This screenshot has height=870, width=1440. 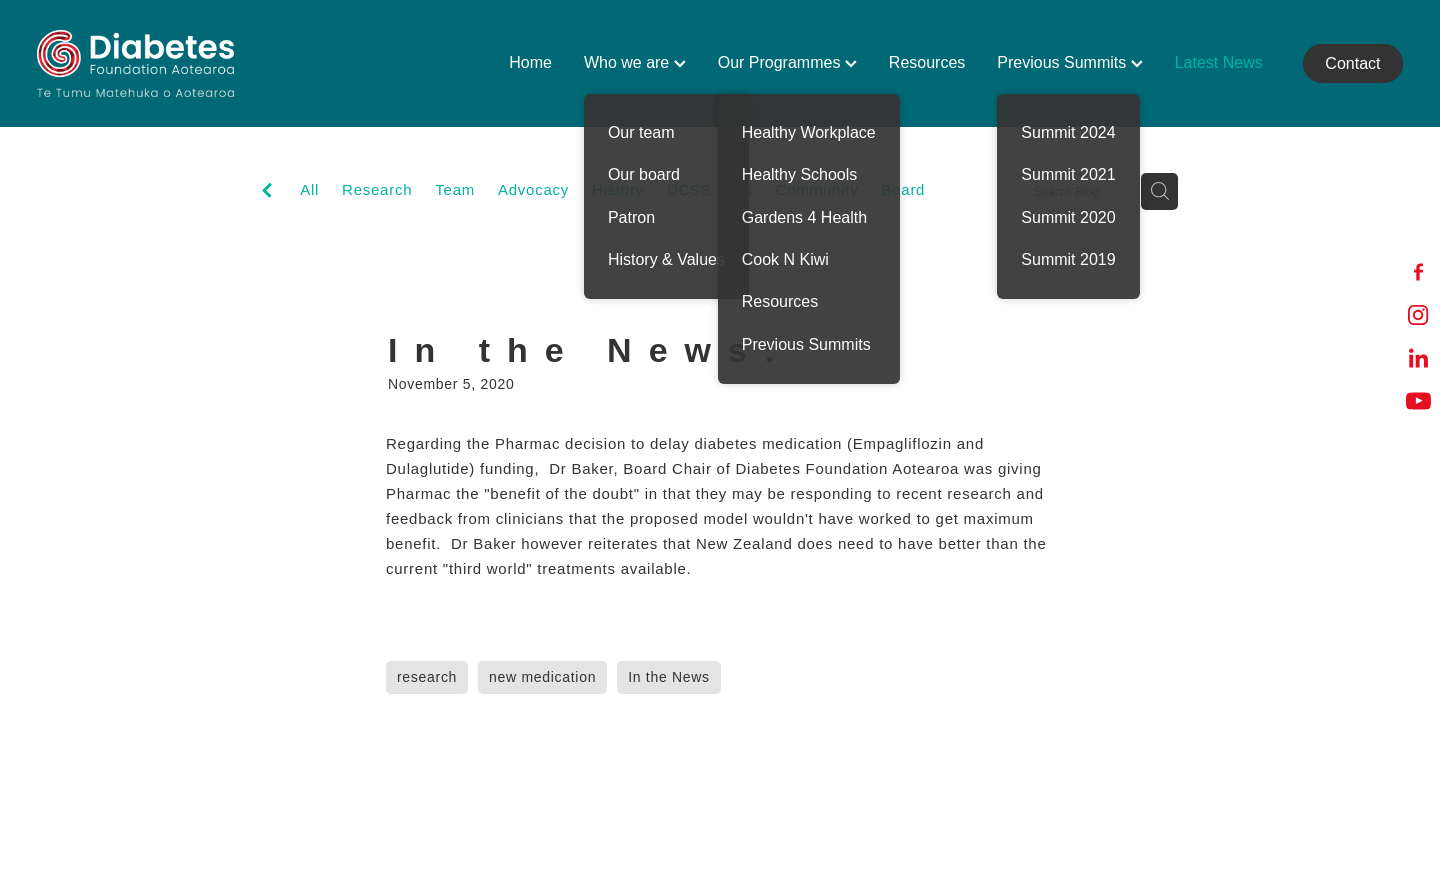 What do you see at coordinates (903, 189) in the screenshot?
I see `Board` at bounding box center [903, 189].